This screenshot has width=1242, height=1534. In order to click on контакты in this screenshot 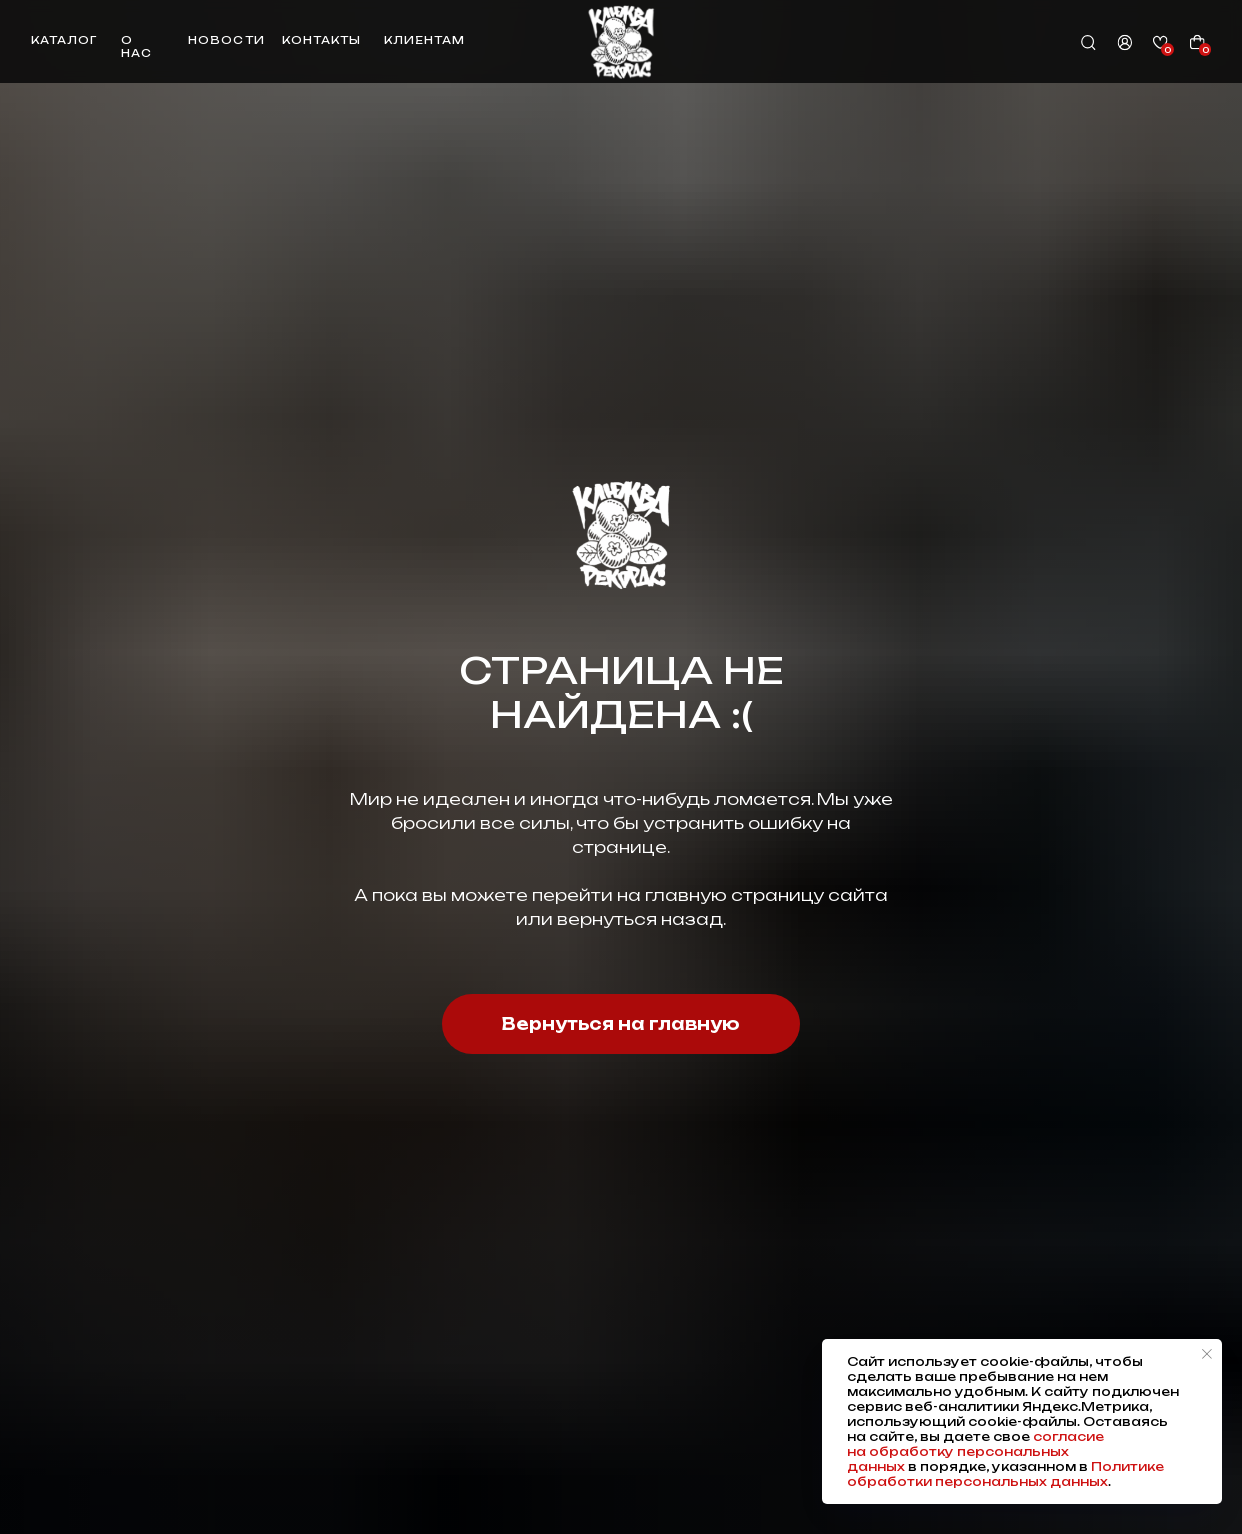, I will do `click(321, 40)`.